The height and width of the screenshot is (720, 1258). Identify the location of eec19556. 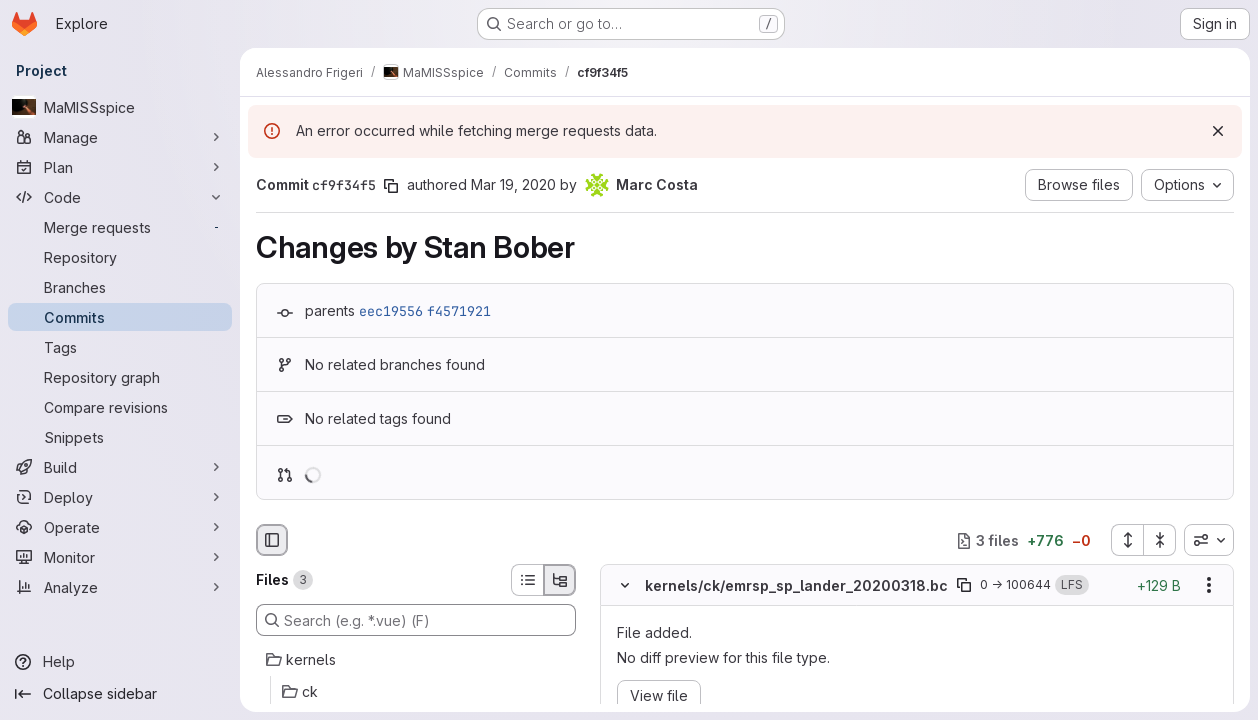
(391, 311).